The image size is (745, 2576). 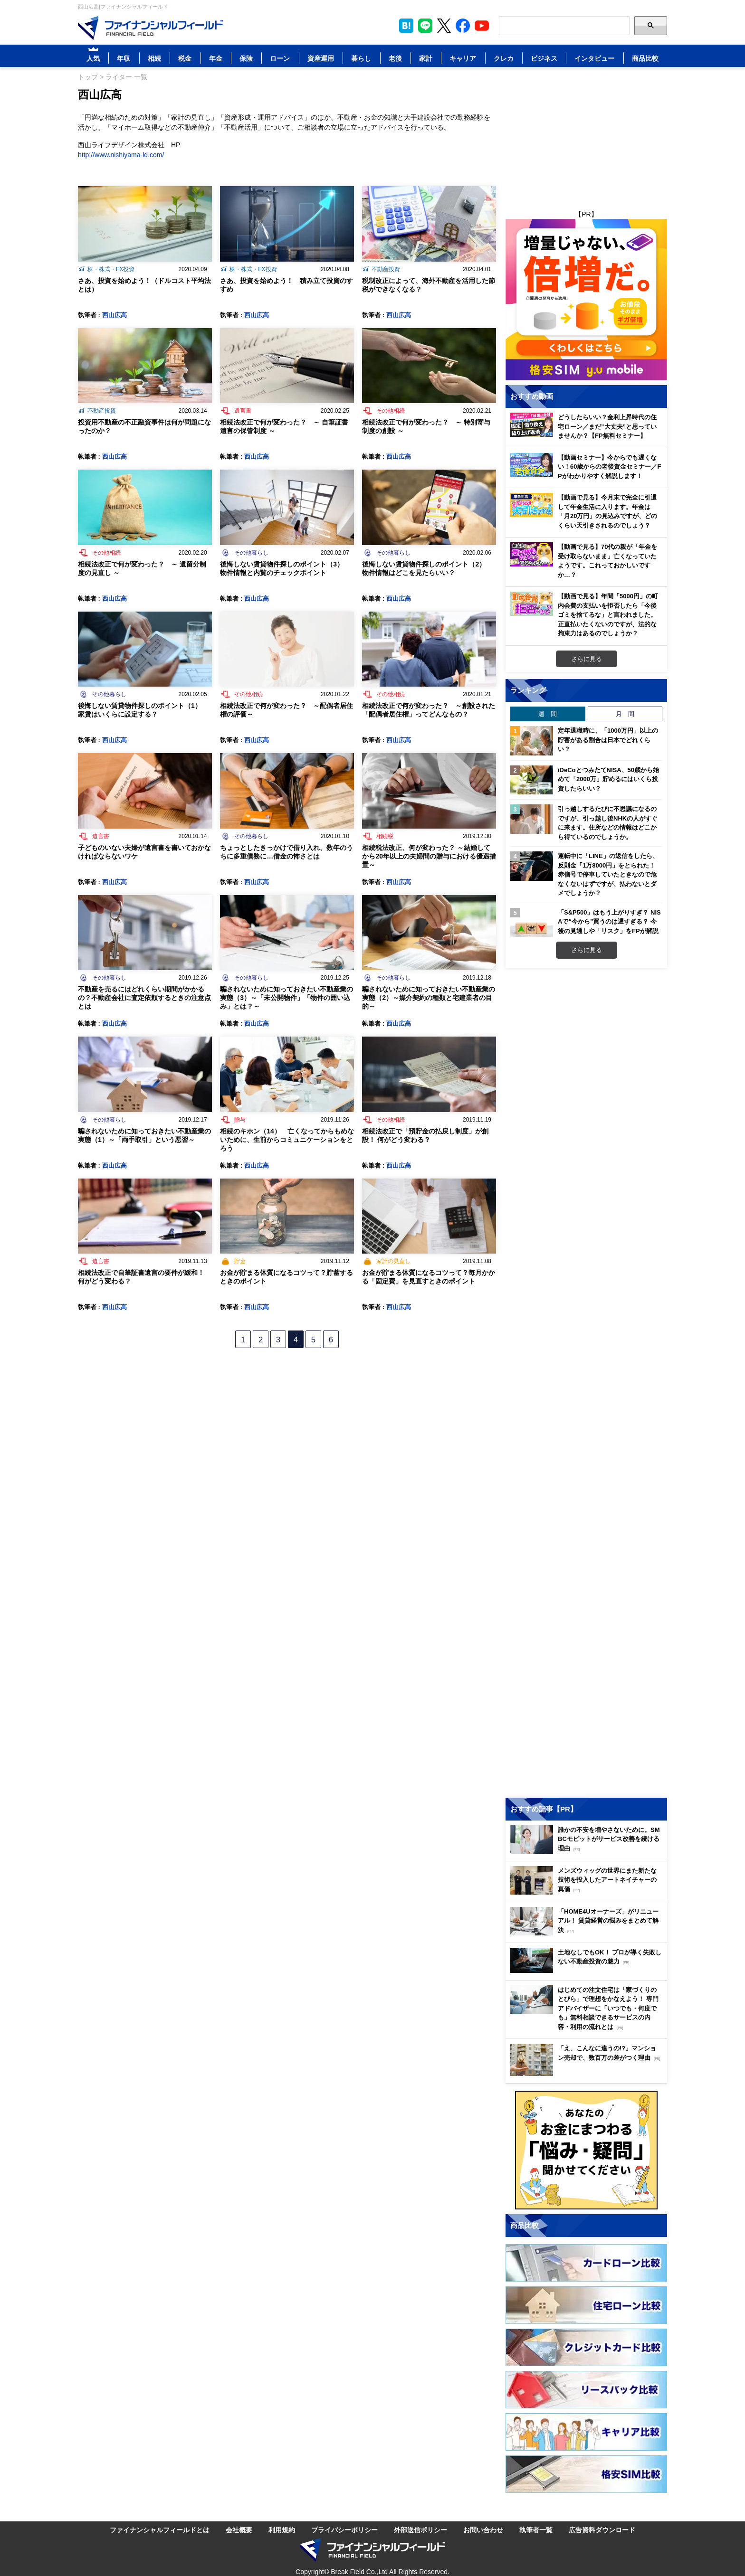 I want to click on 相続法改正で何が変わった？ ～創設された「配偶者居住権」ってどんなもの？, so click(x=428, y=709).